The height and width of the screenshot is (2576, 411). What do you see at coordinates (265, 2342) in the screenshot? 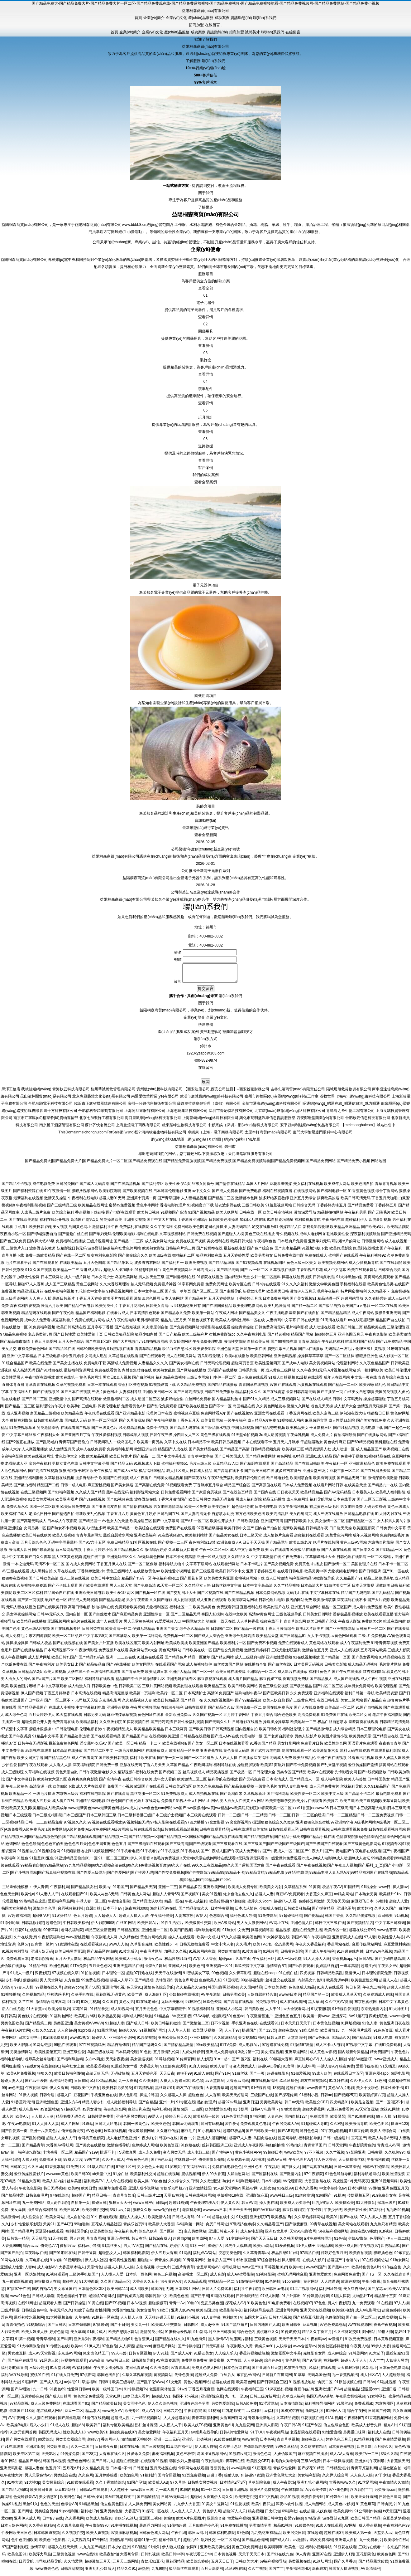
I see `三级黄色视频` at bounding box center [265, 2342].